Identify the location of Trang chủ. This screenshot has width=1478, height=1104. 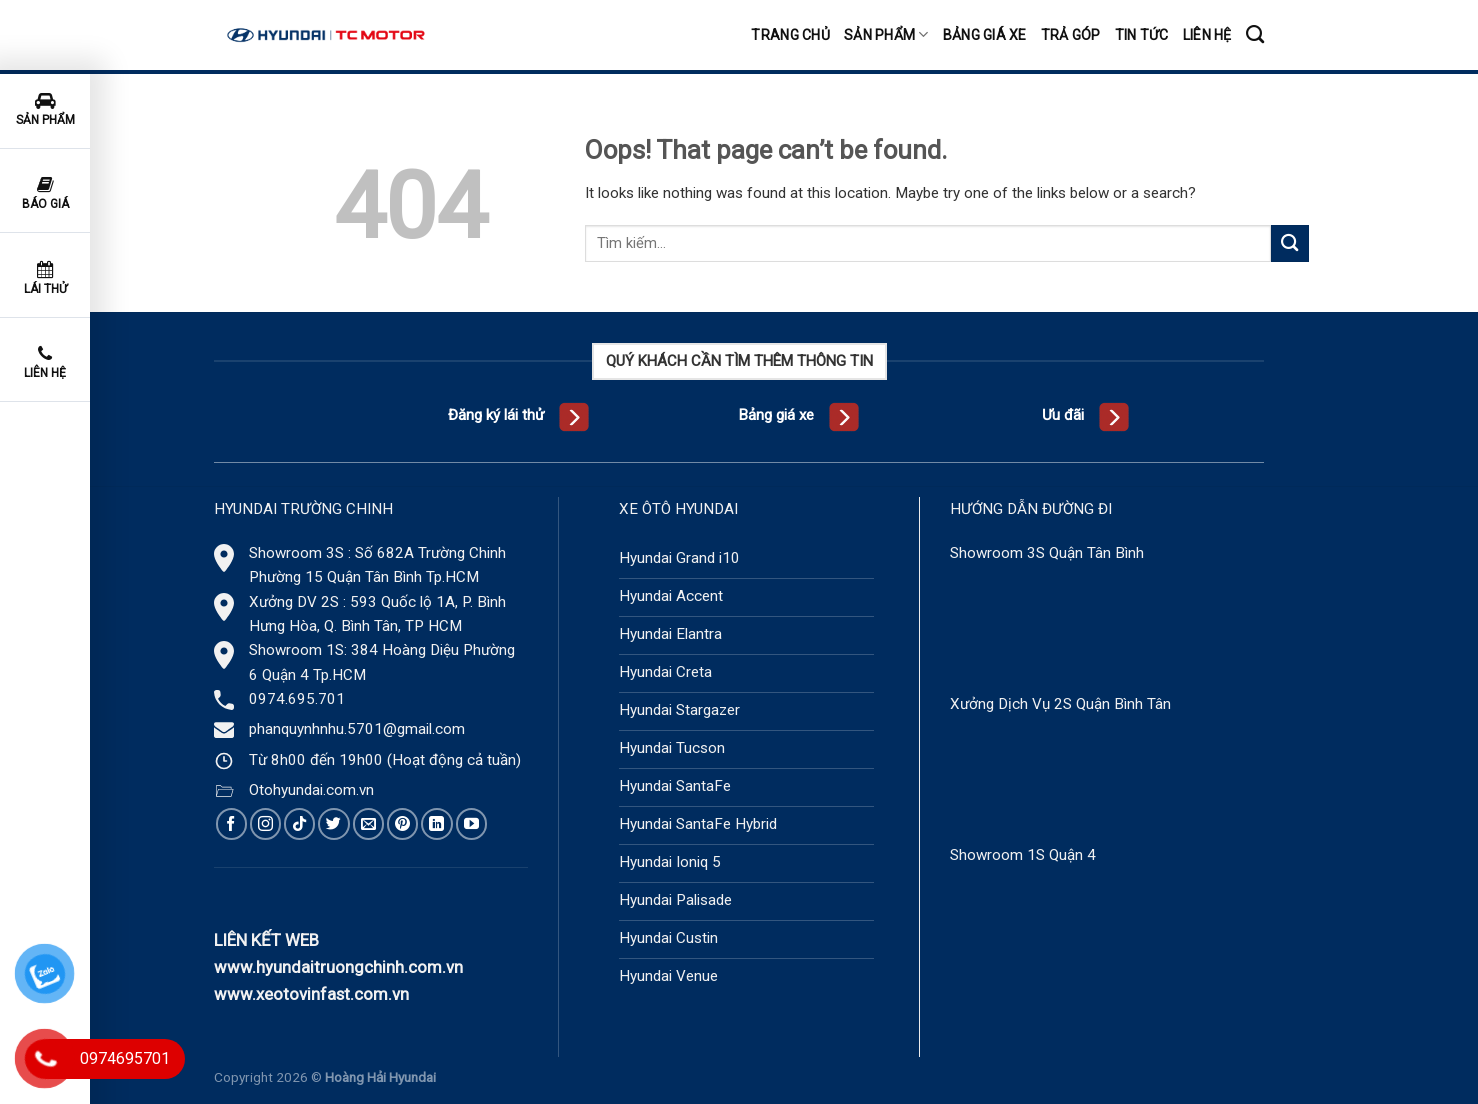
(790, 35).